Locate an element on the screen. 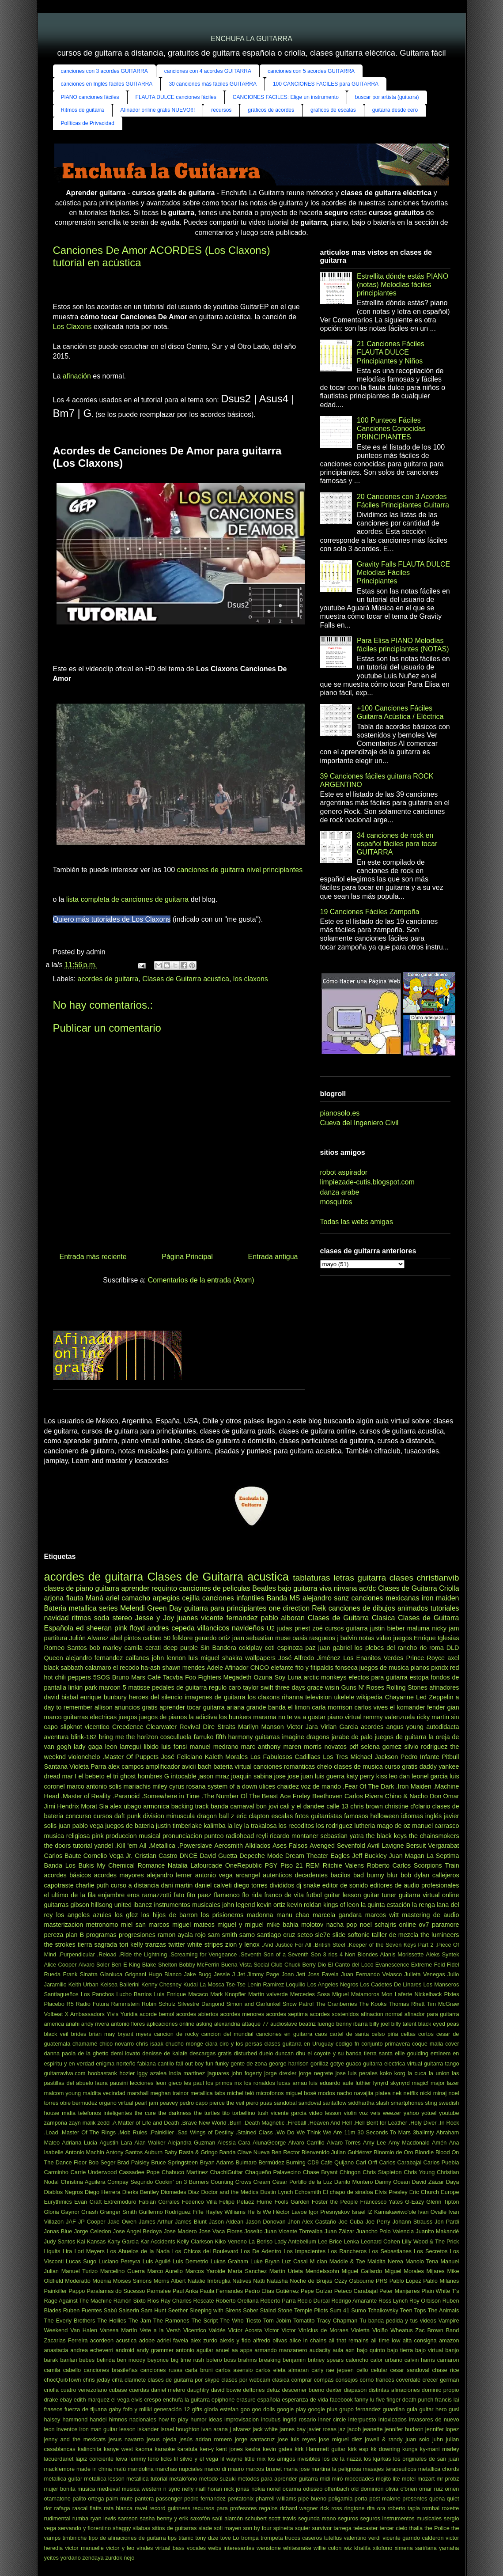 The width and height of the screenshot is (503, 2576). alejandro fernandez is located at coordinates (94, 1657).